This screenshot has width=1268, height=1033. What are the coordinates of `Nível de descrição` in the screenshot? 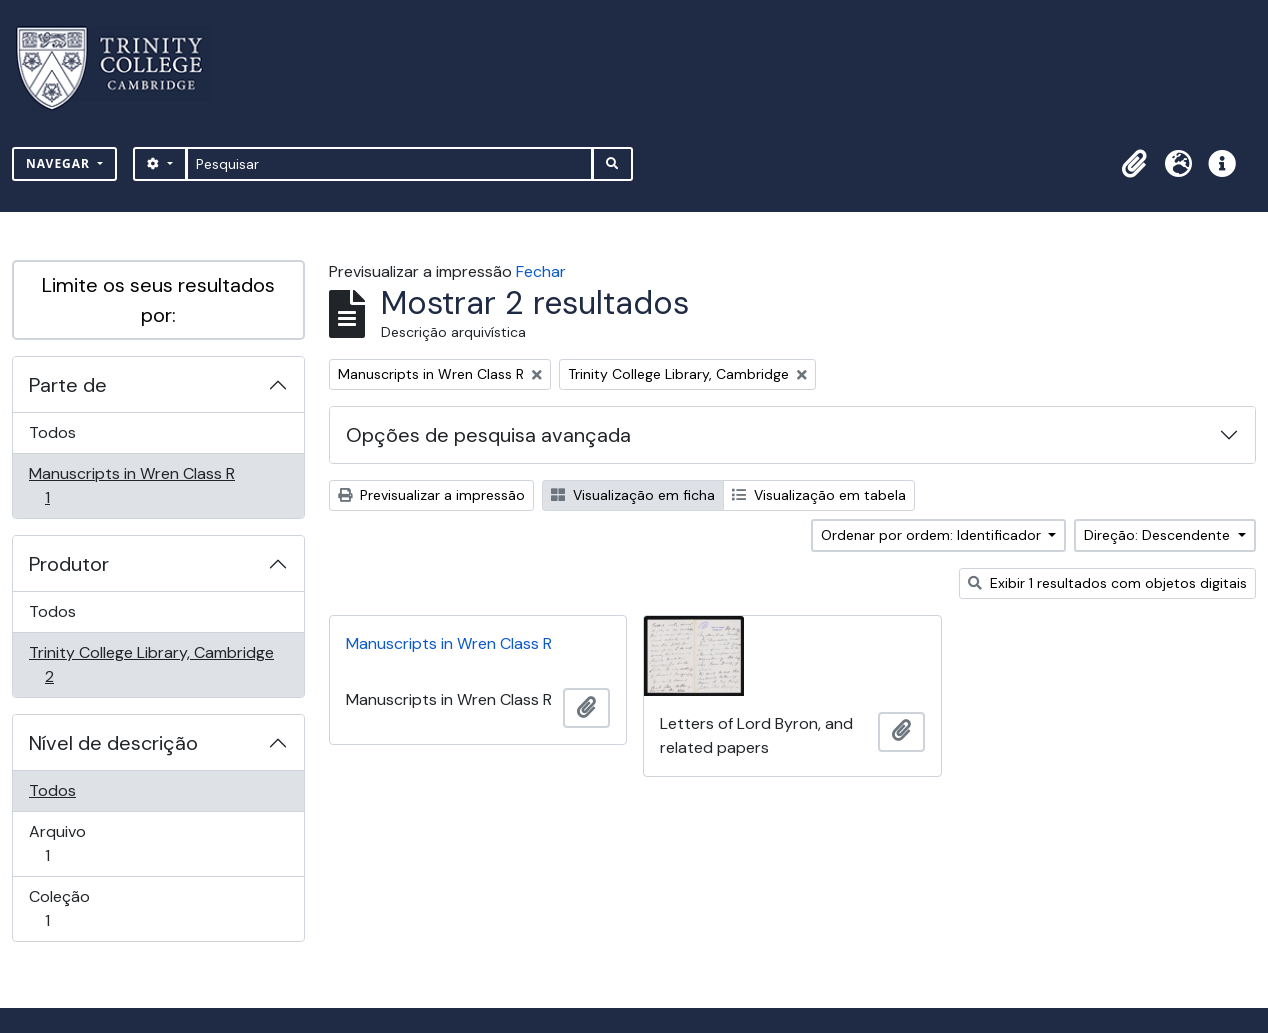 It's located at (113, 743).